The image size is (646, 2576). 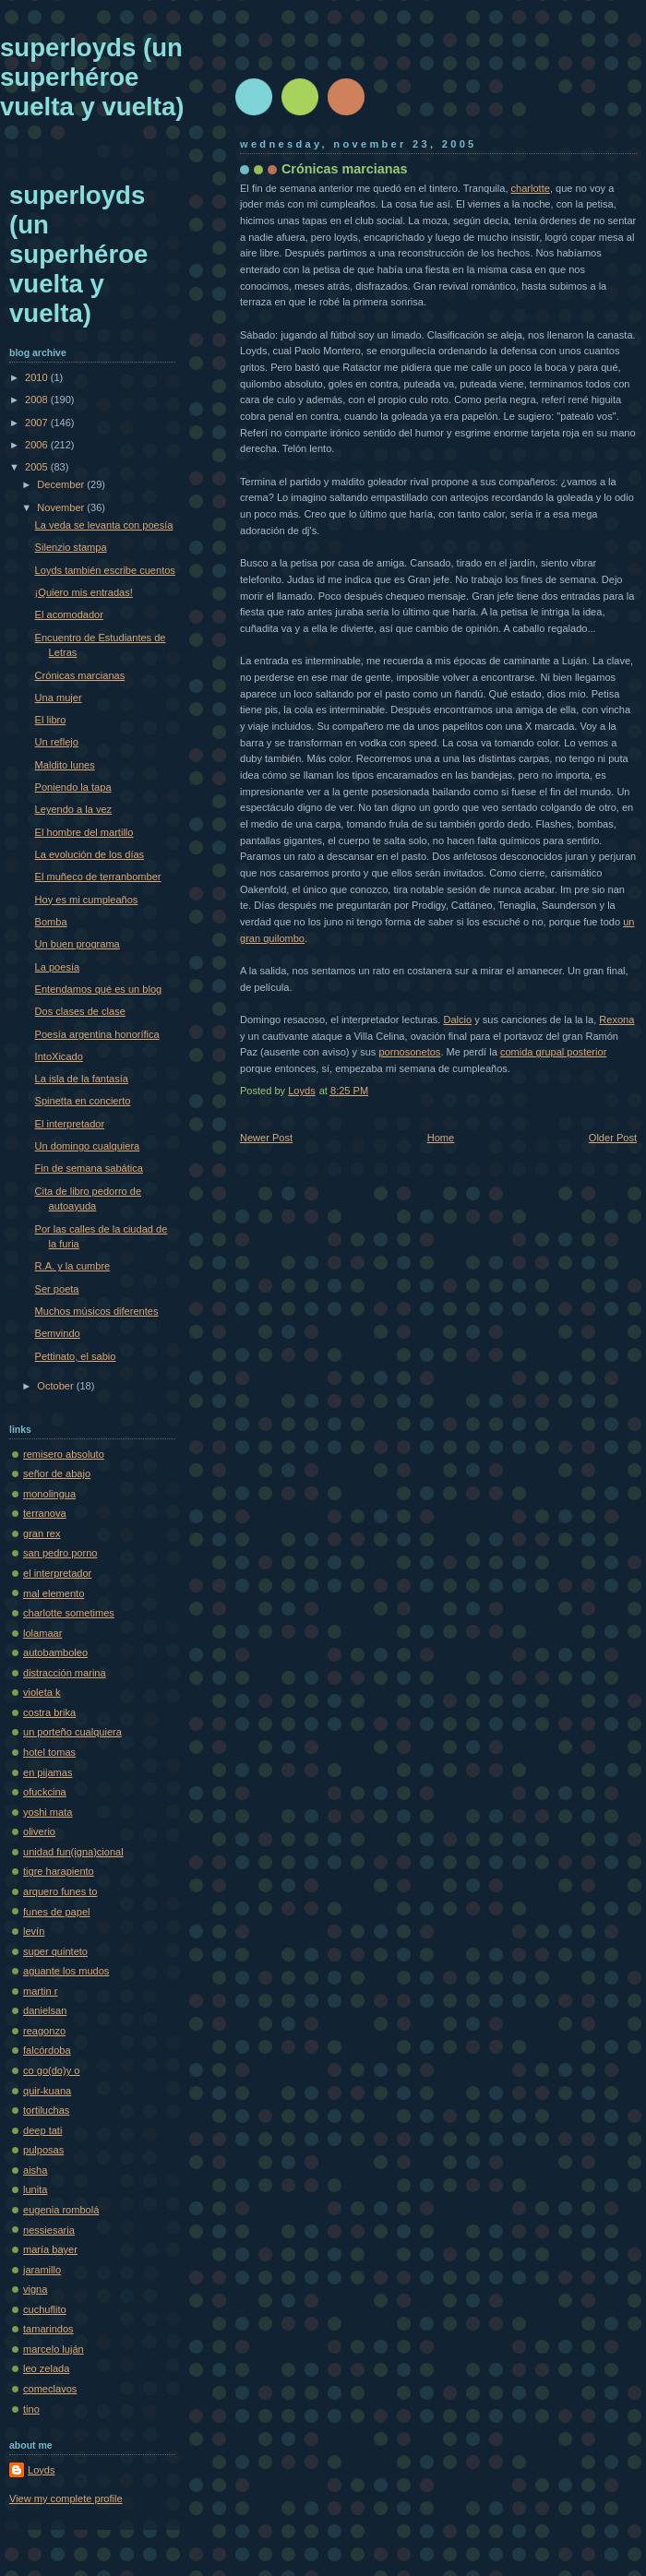 I want to click on Bemvindo, so click(x=57, y=1333).